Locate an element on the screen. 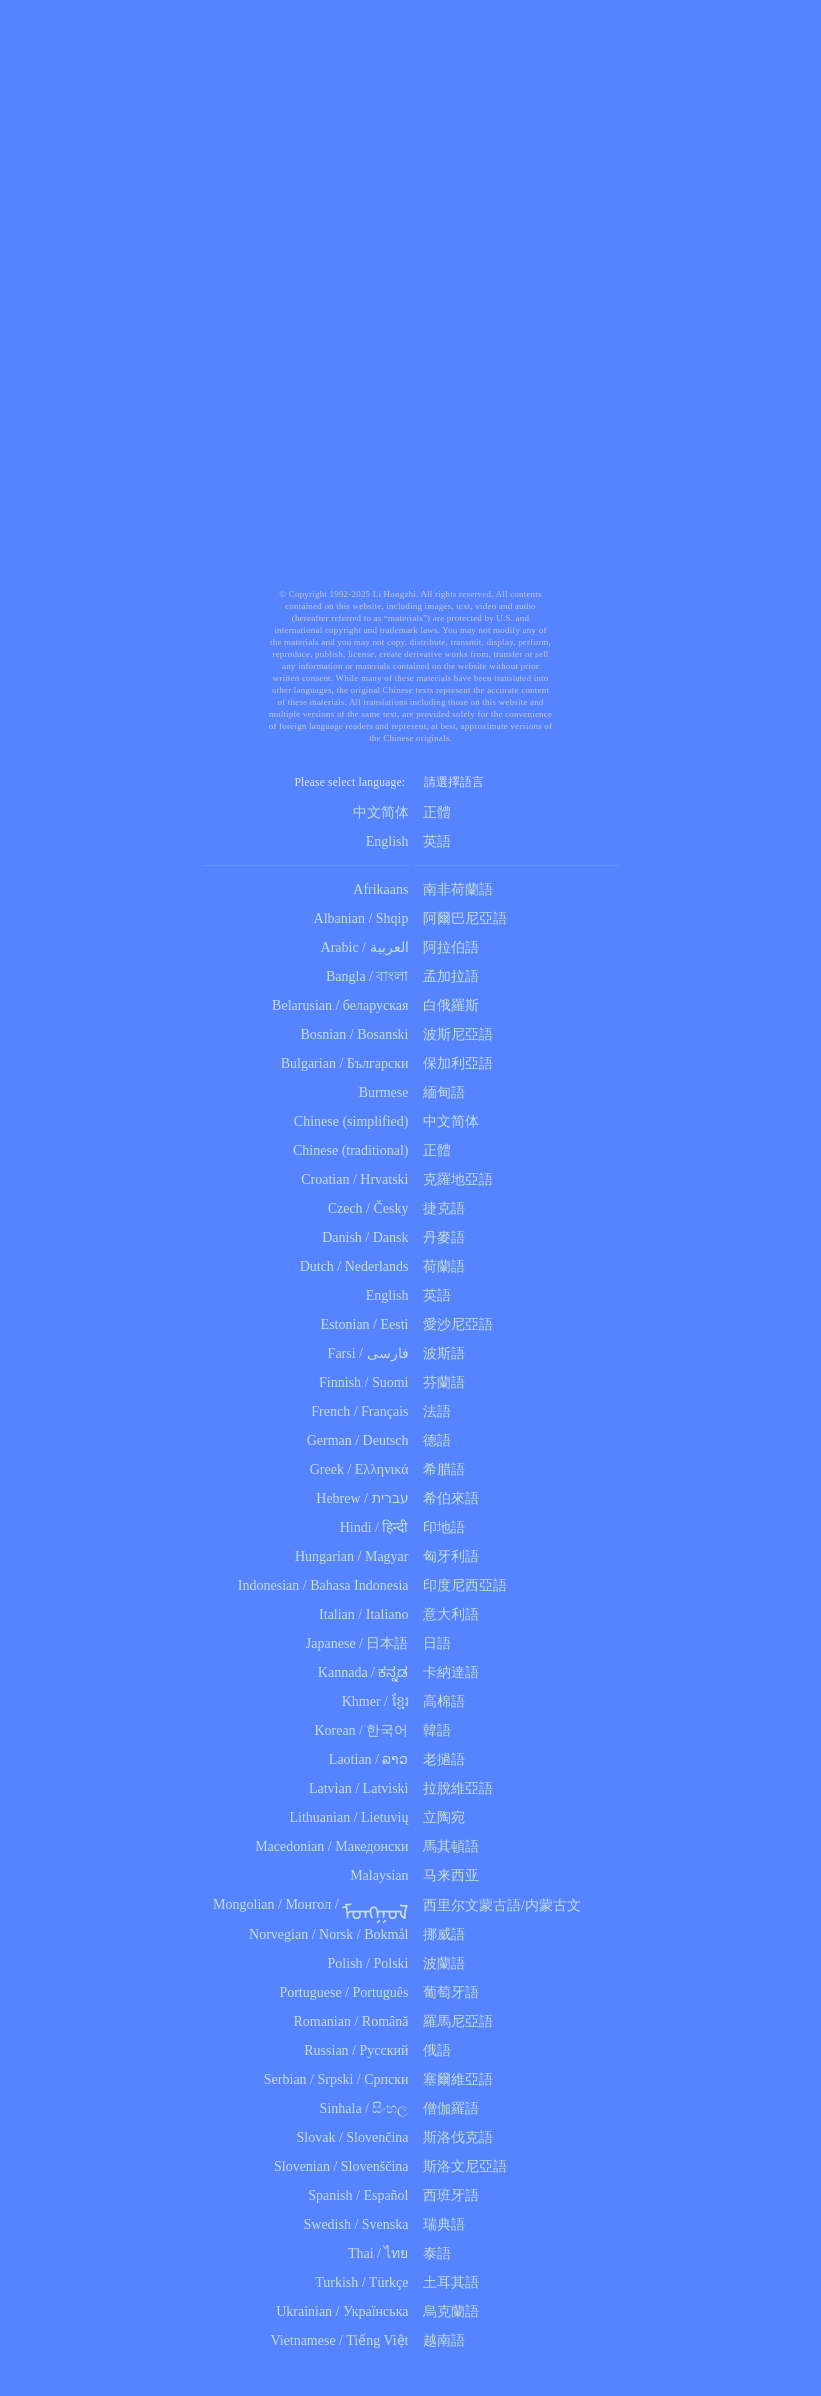 This screenshot has width=821, height=2396. Bulgarian / Български is located at coordinates (345, 1063).